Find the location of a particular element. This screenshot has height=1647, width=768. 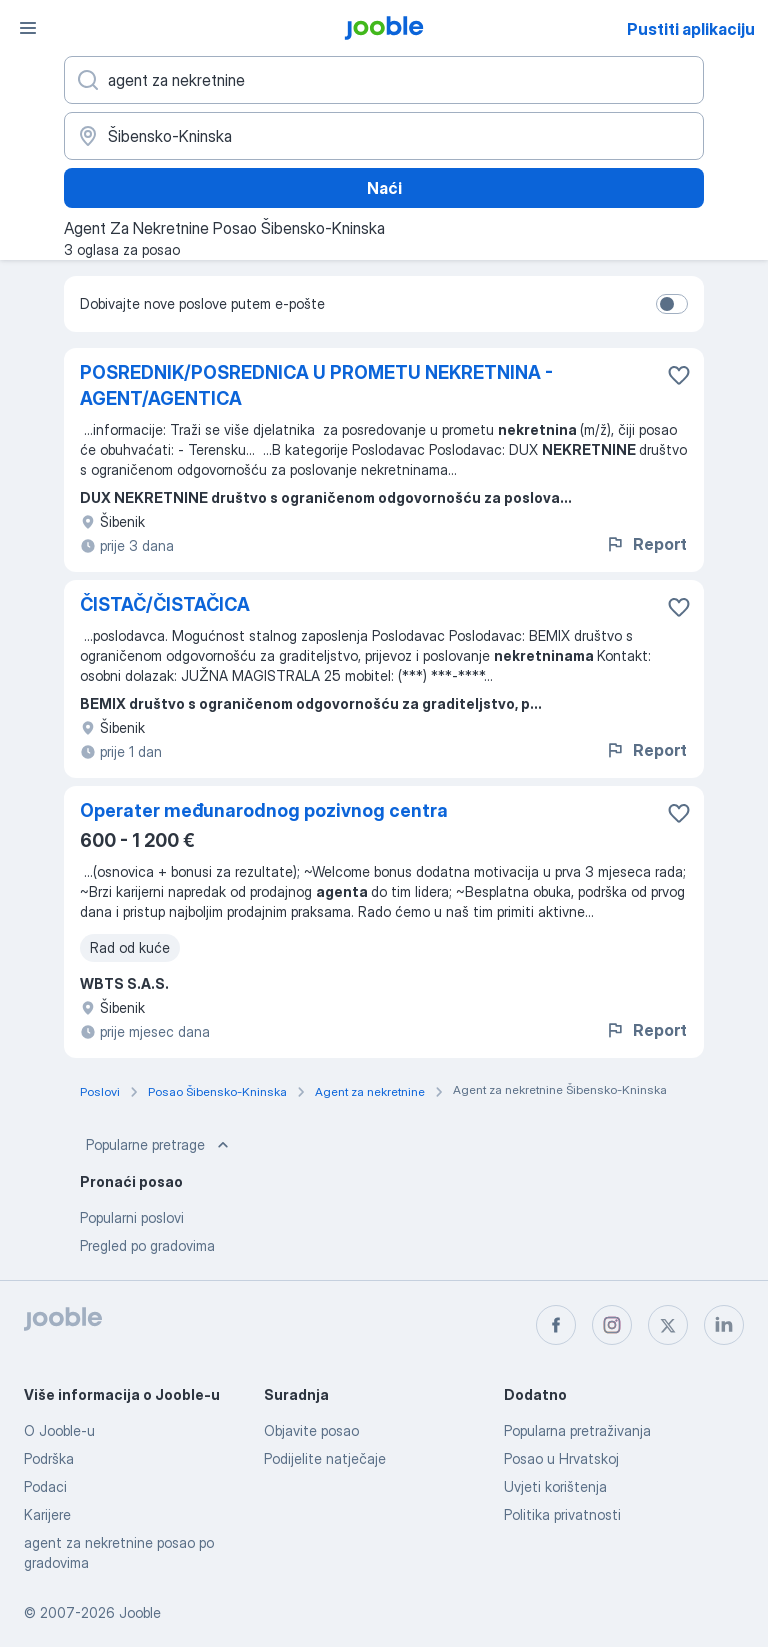

[twitter] is located at coordinates (668, 1325).